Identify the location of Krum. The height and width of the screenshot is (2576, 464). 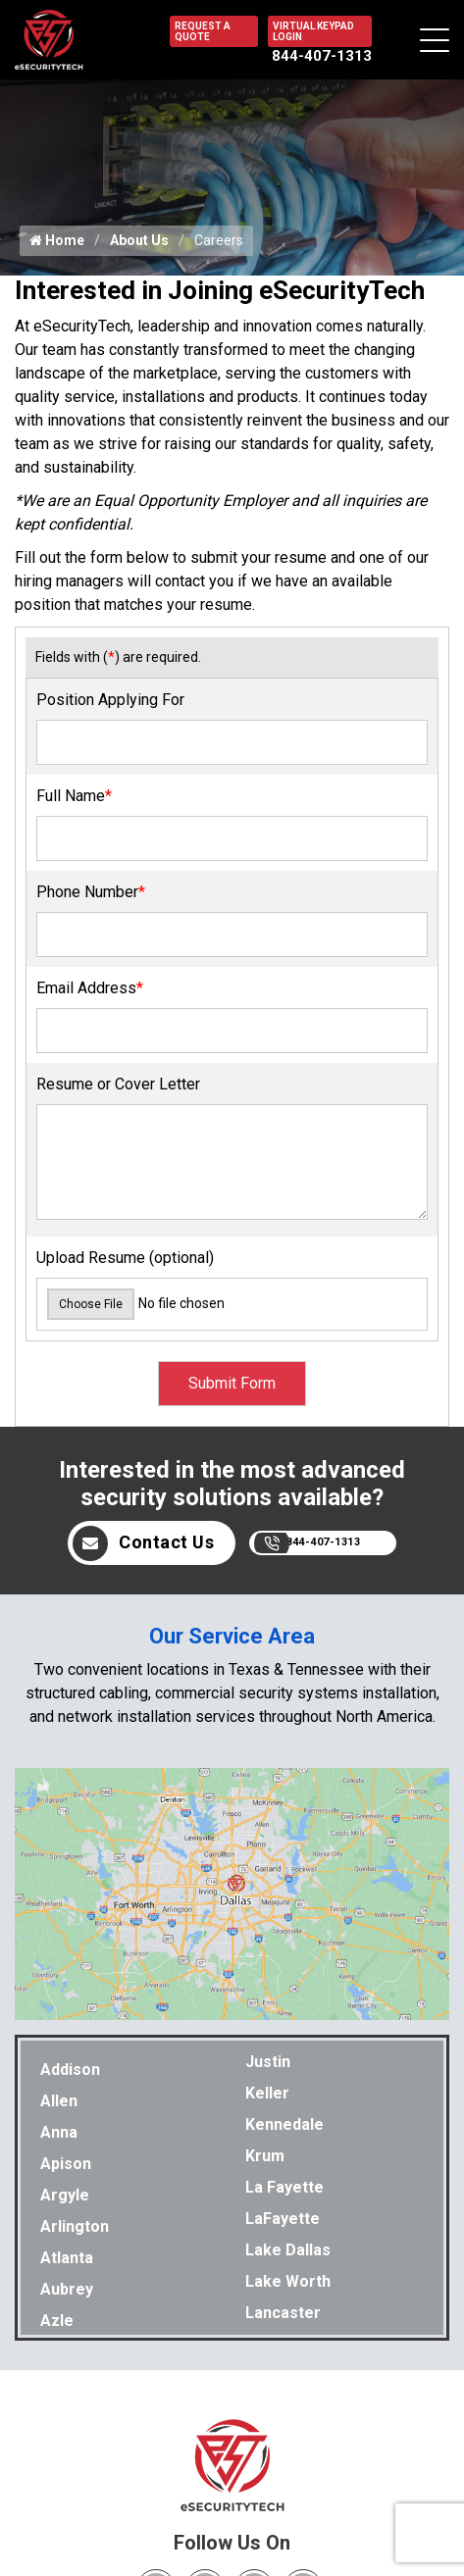
(264, 2156).